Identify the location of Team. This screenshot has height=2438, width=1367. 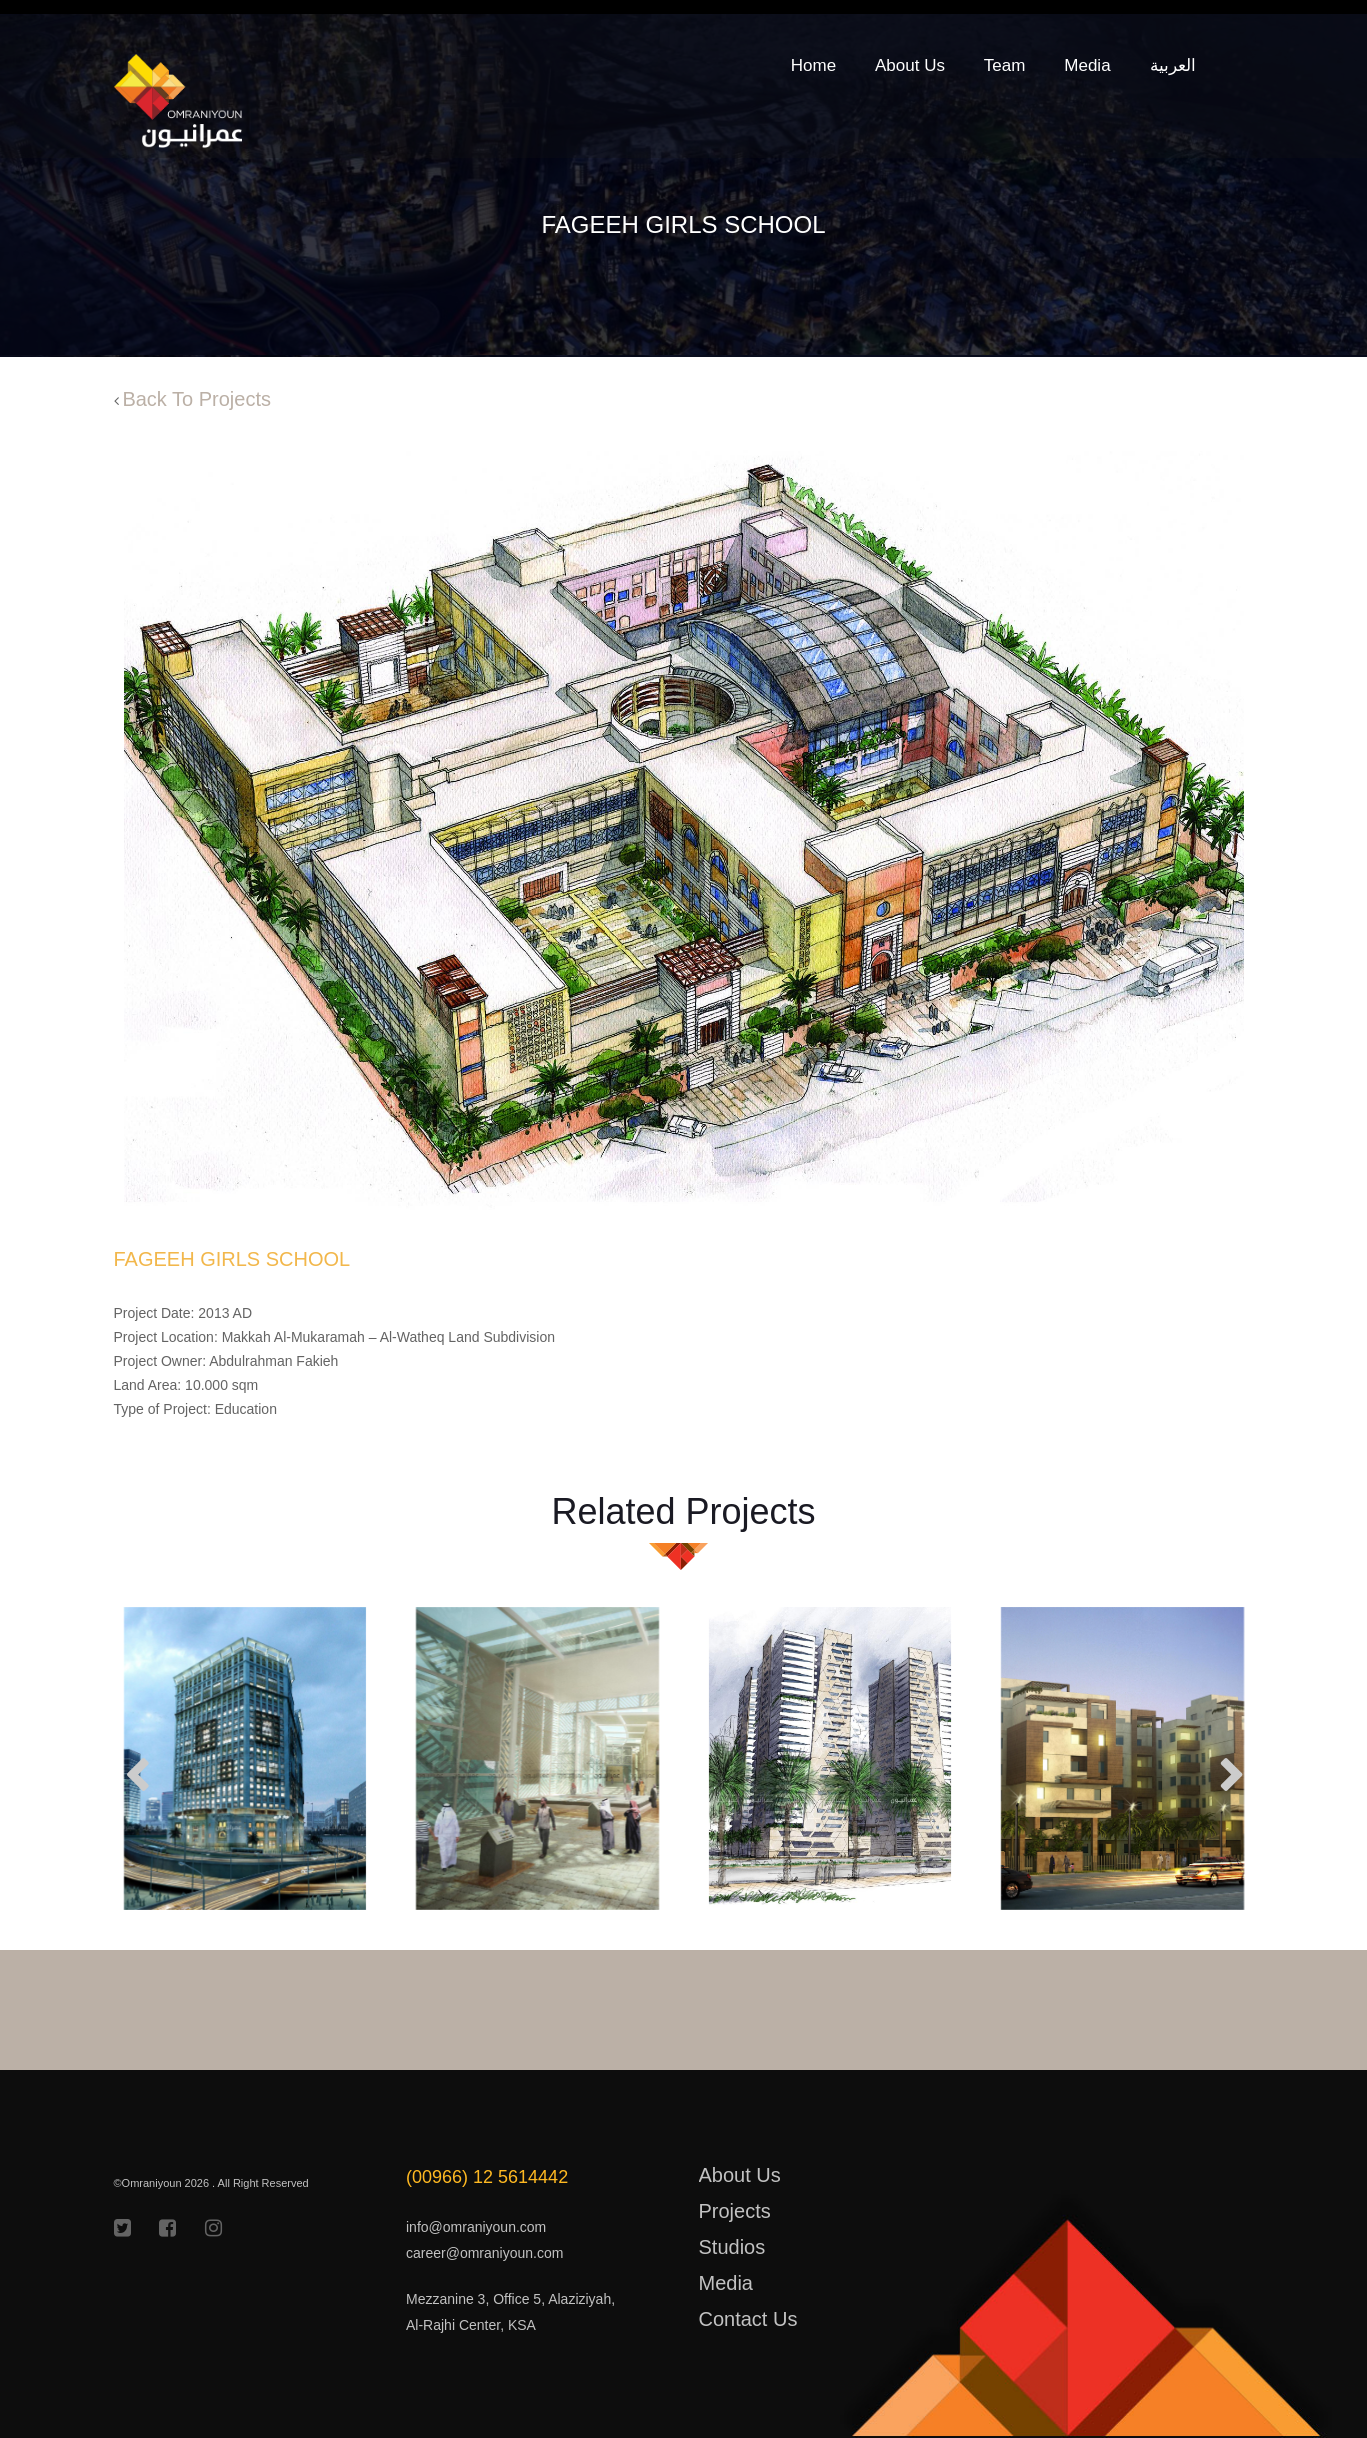
(1005, 65).